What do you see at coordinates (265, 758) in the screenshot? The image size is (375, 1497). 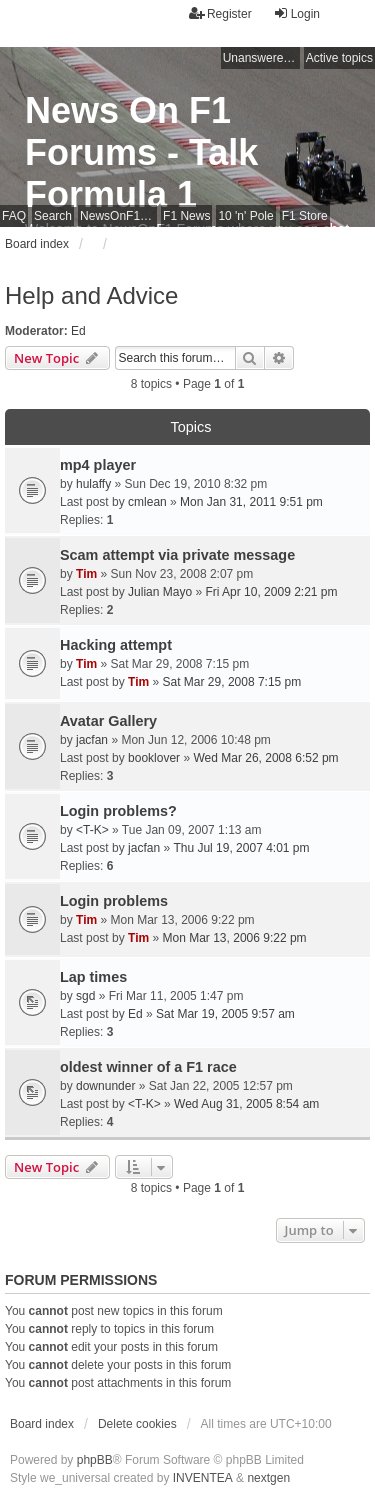 I see `Wed Mar 26, 2008 6:52 pm` at bounding box center [265, 758].